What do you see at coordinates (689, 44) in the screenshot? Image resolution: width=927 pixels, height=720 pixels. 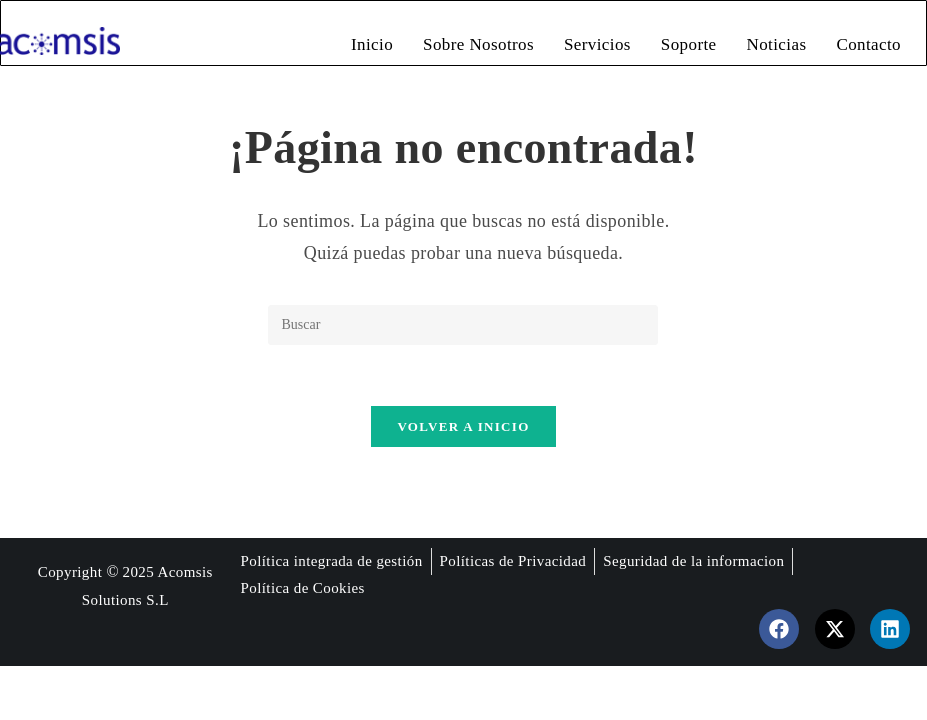 I see `Soporte` at bounding box center [689, 44].